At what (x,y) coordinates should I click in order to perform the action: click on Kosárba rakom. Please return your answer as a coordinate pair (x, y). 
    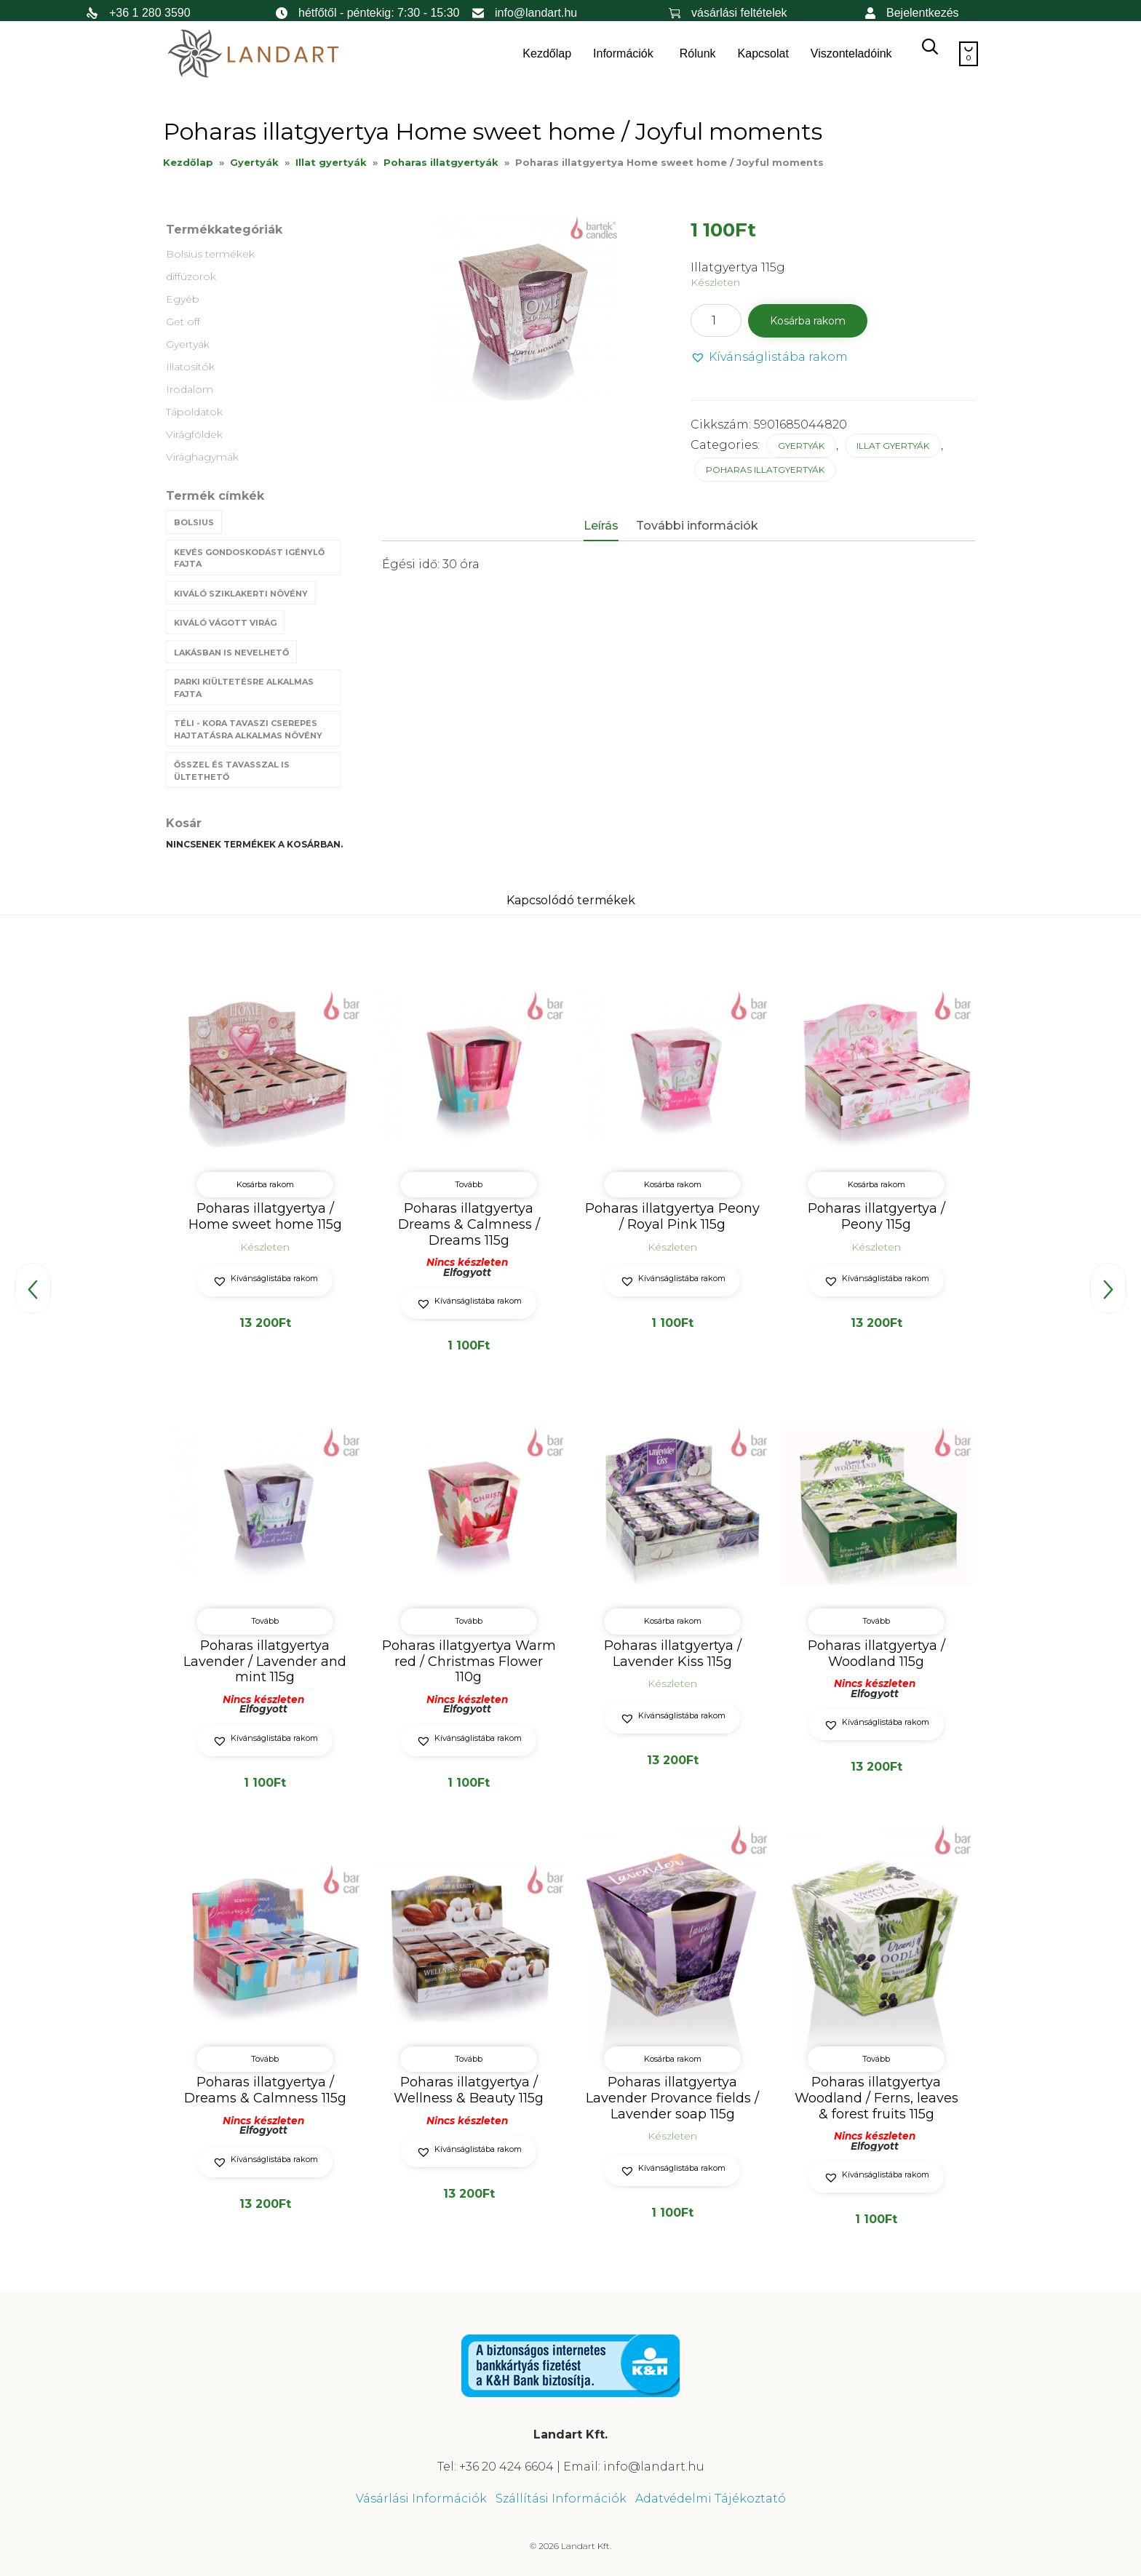
    Looking at the image, I should click on (808, 320).